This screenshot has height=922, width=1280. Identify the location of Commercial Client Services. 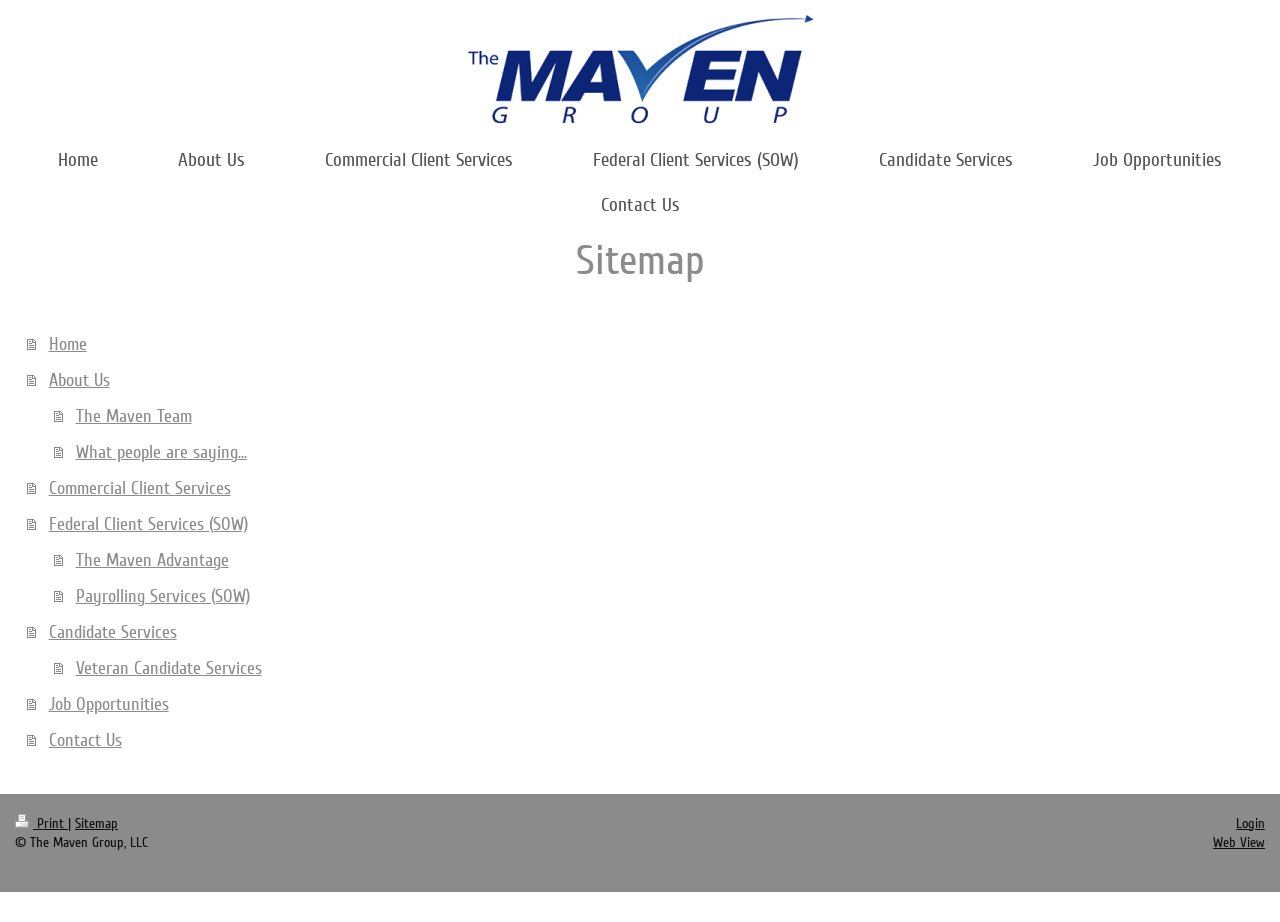
(140, 488).